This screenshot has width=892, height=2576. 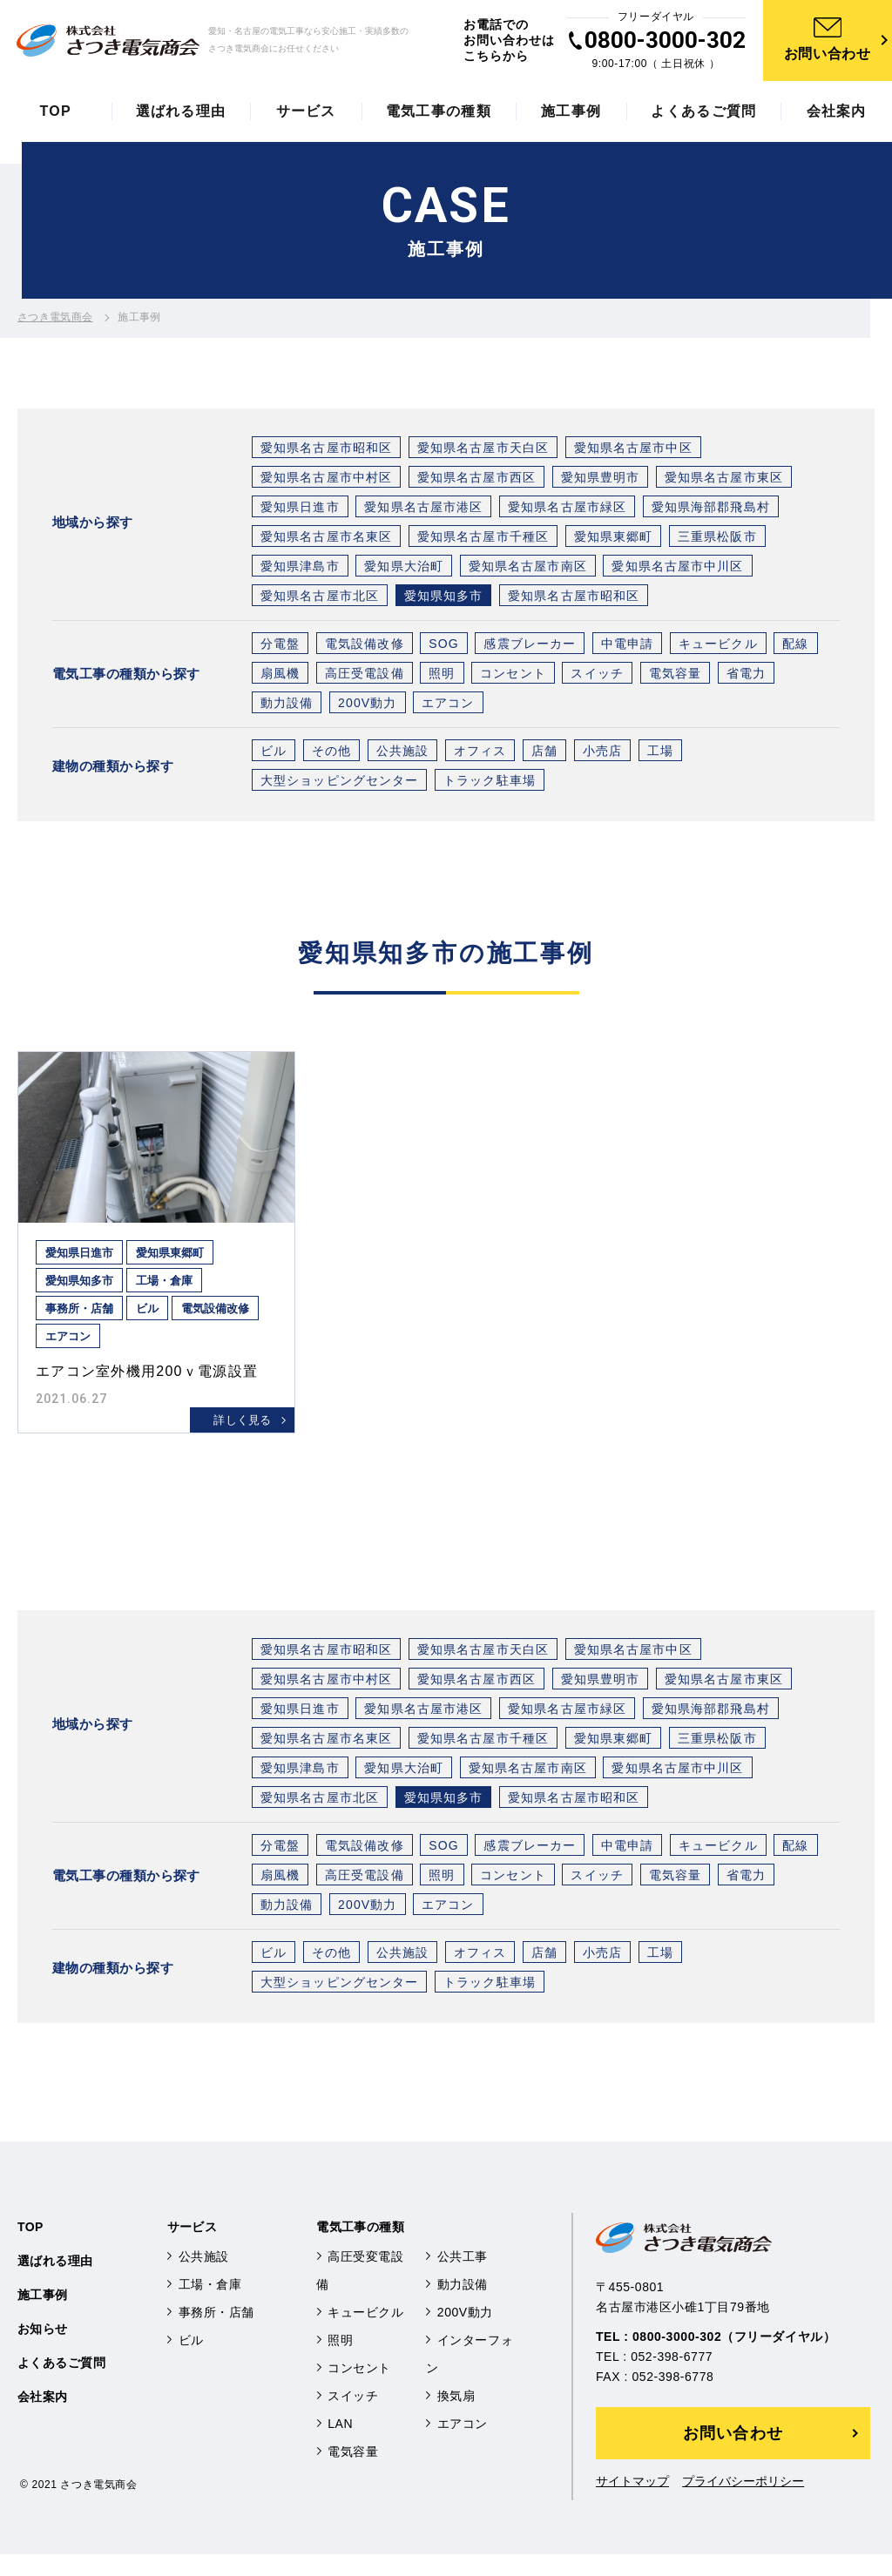 What do you see at coordinates (476, 481) in the screenshot?
I see `愛知県名古屋市西区` at bounding box center [476, 481].